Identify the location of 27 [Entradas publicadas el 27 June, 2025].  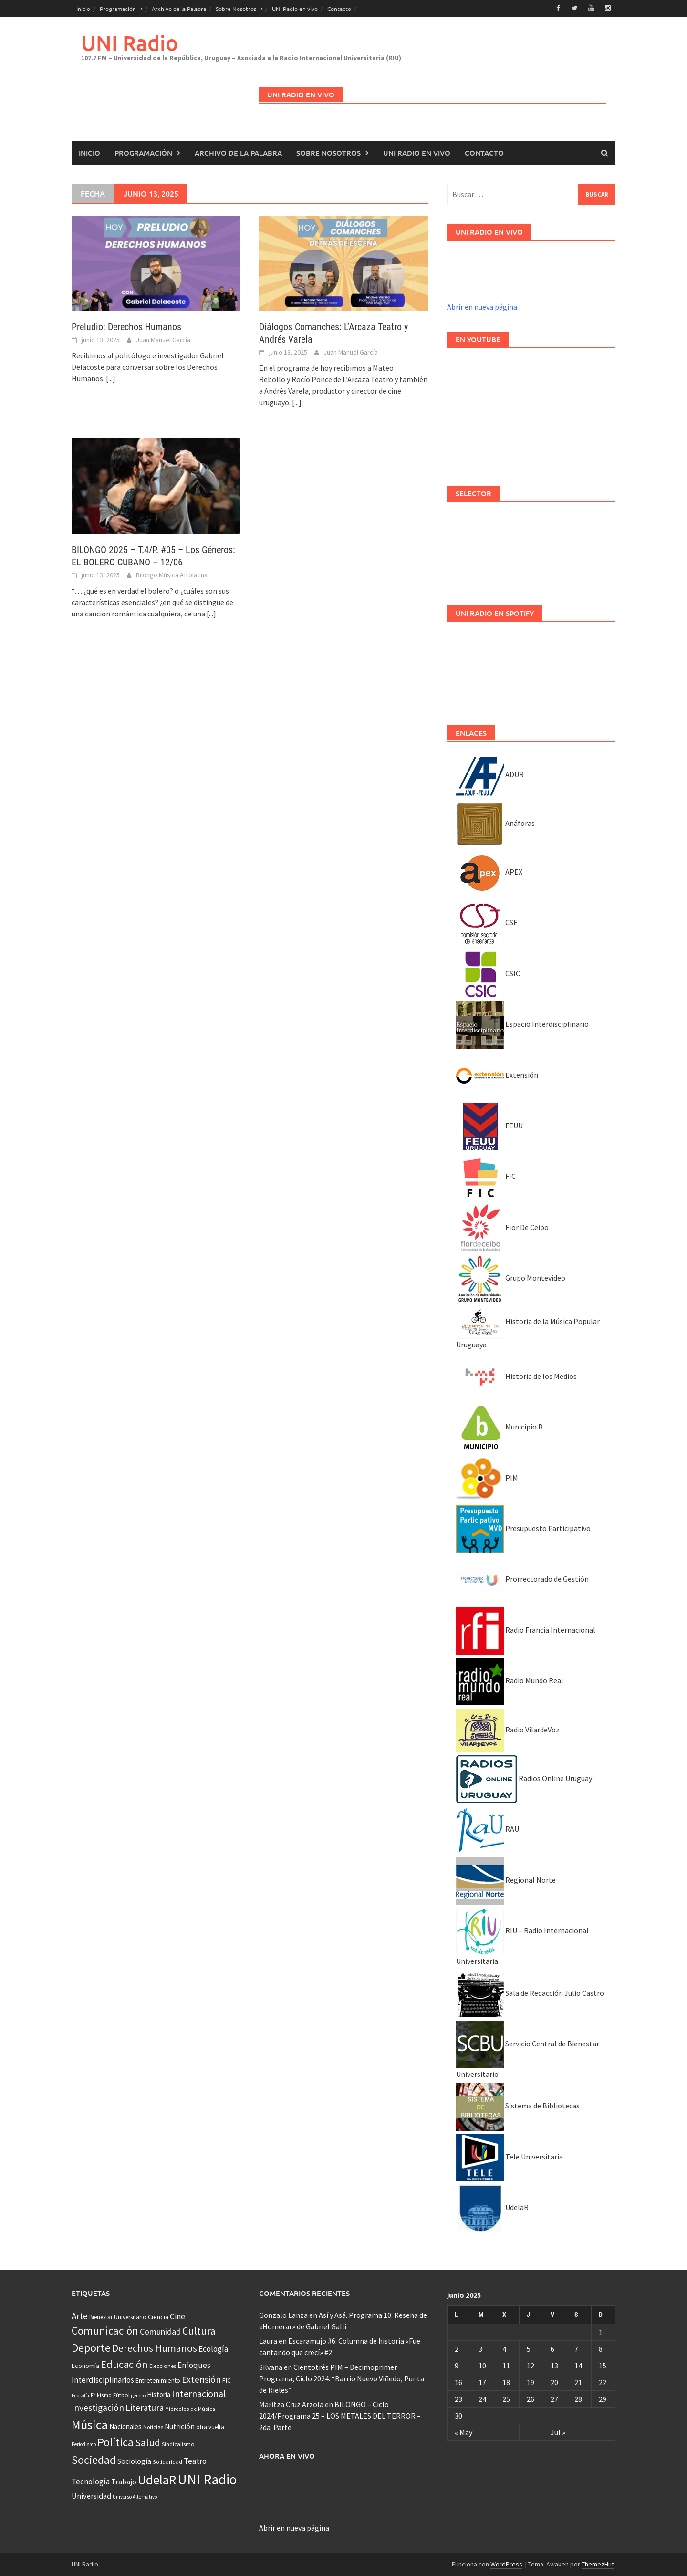
(554, 2398).